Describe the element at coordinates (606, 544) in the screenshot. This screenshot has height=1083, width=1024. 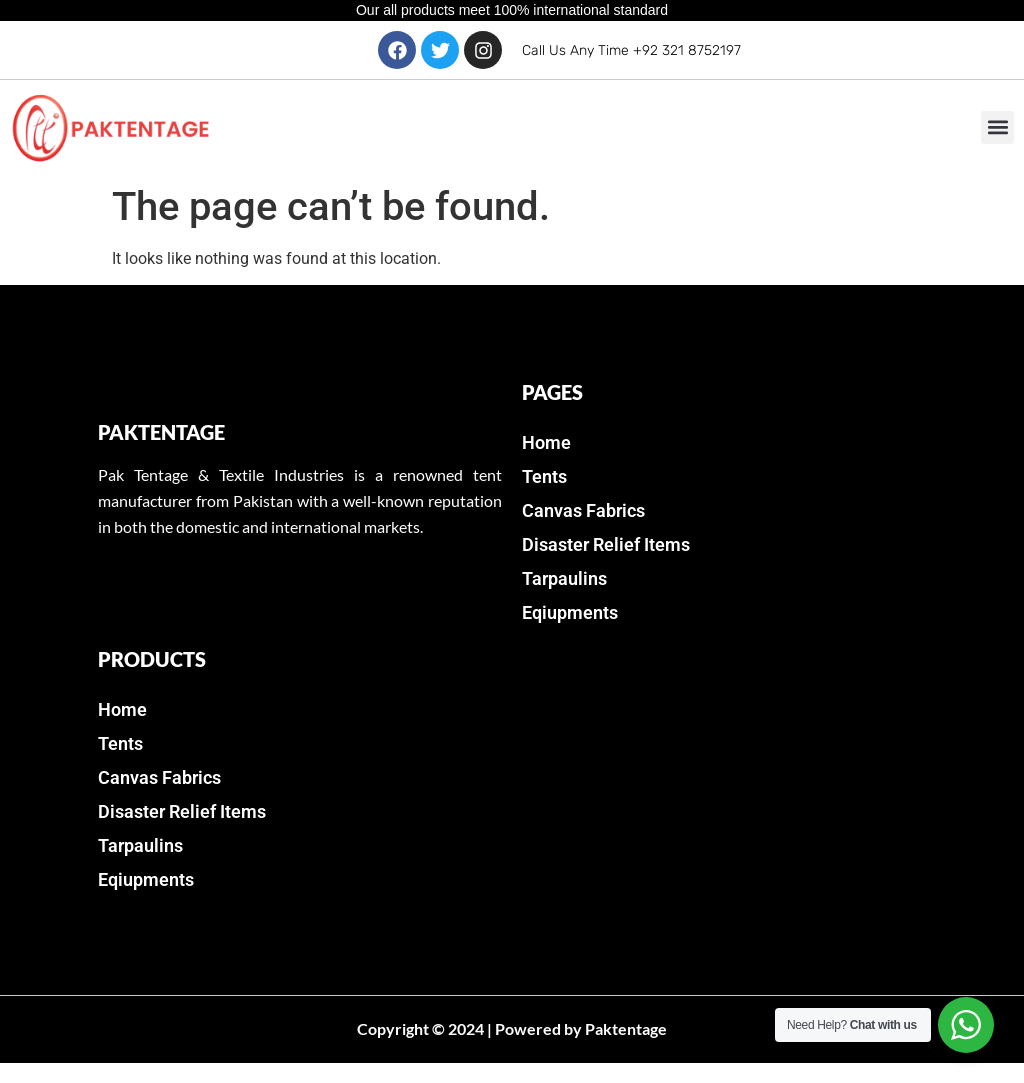
I see `Disaster Relief Items` at that location.